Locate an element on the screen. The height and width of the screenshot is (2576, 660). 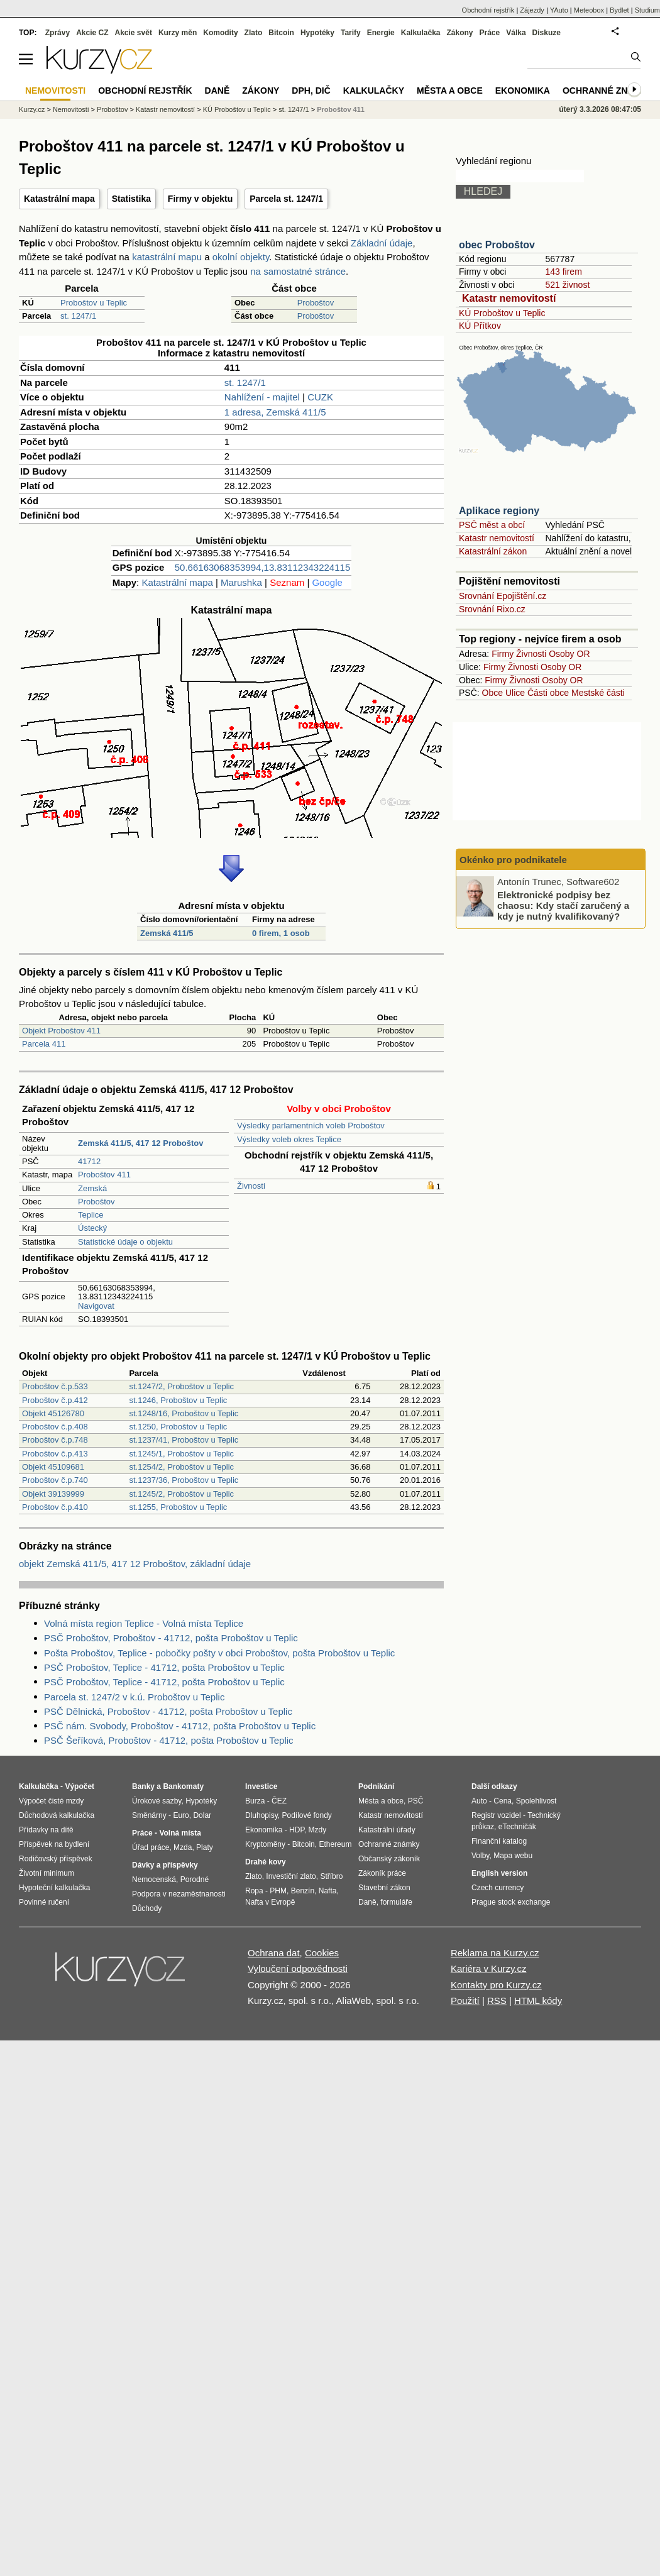
Marushka is located at coordinates (241, 582).